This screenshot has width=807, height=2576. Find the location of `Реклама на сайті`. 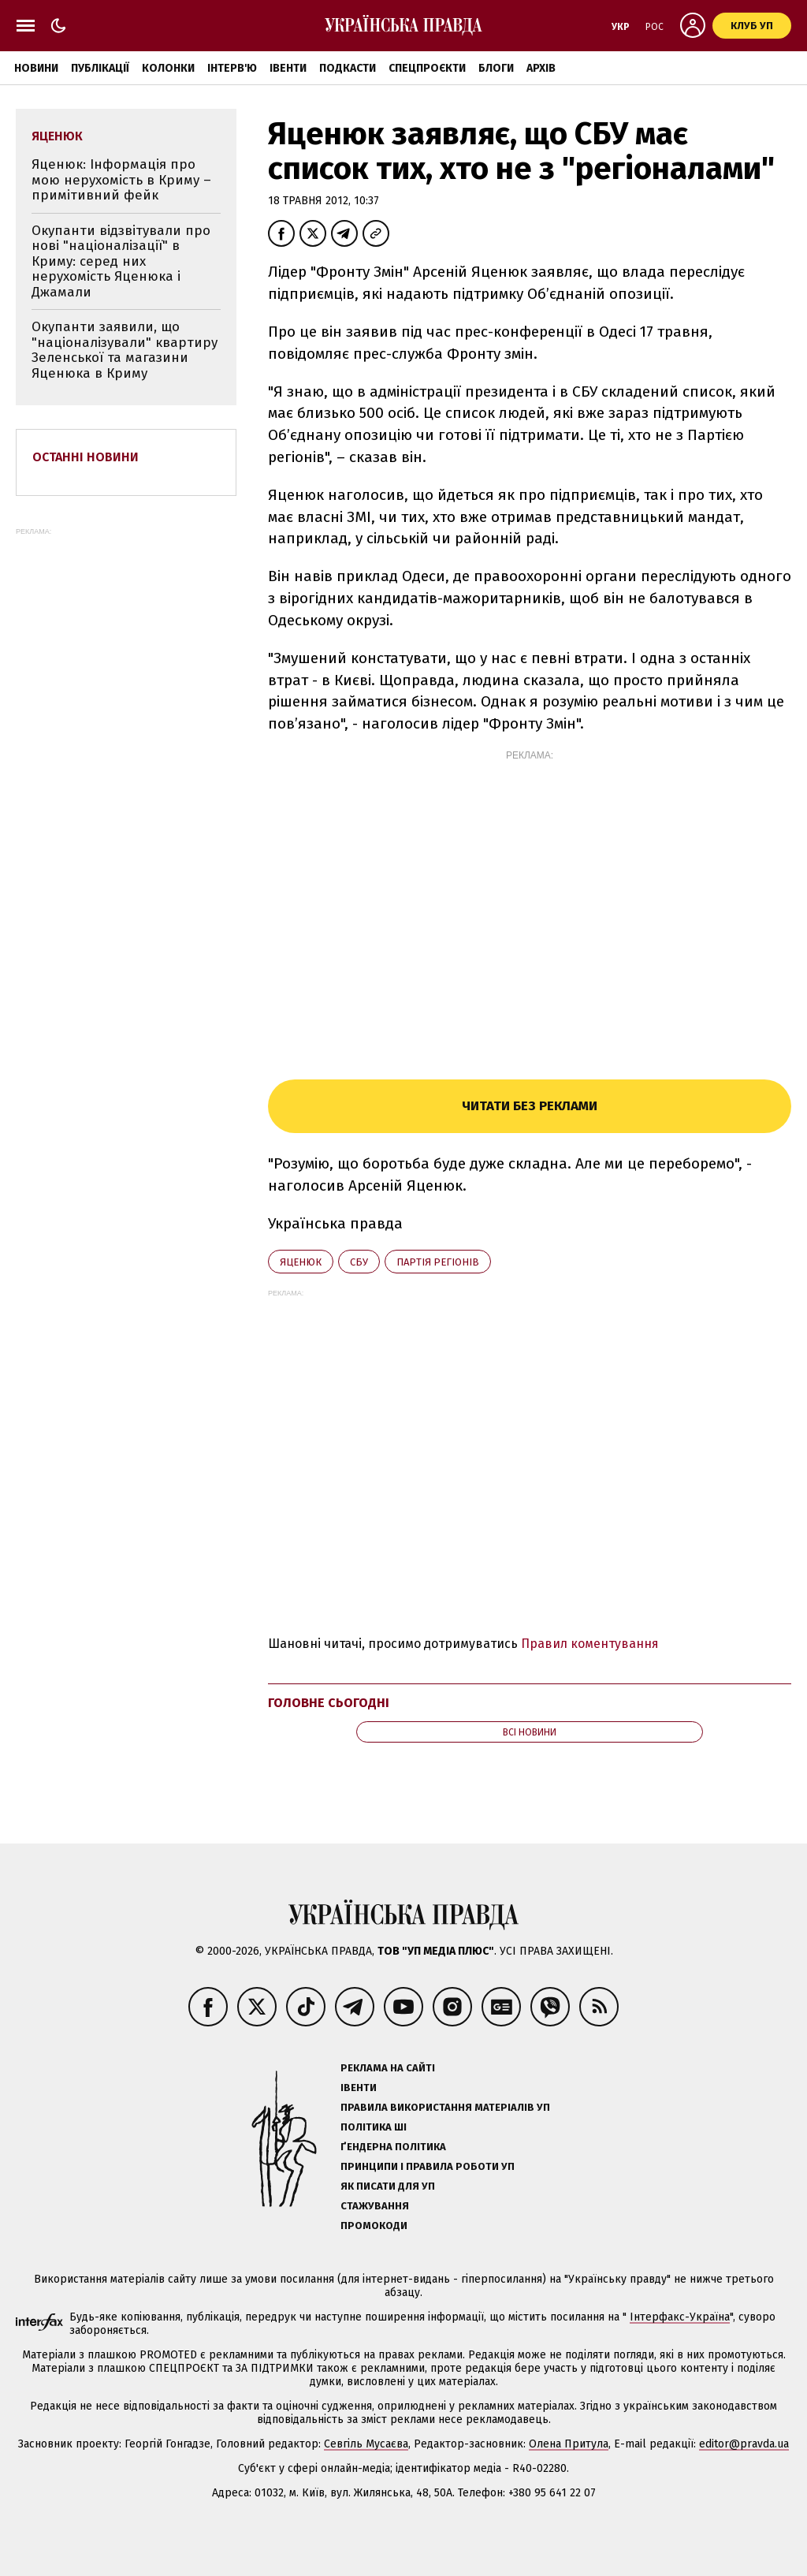

Реклама на сайті is located at coordinates (387, 2068).